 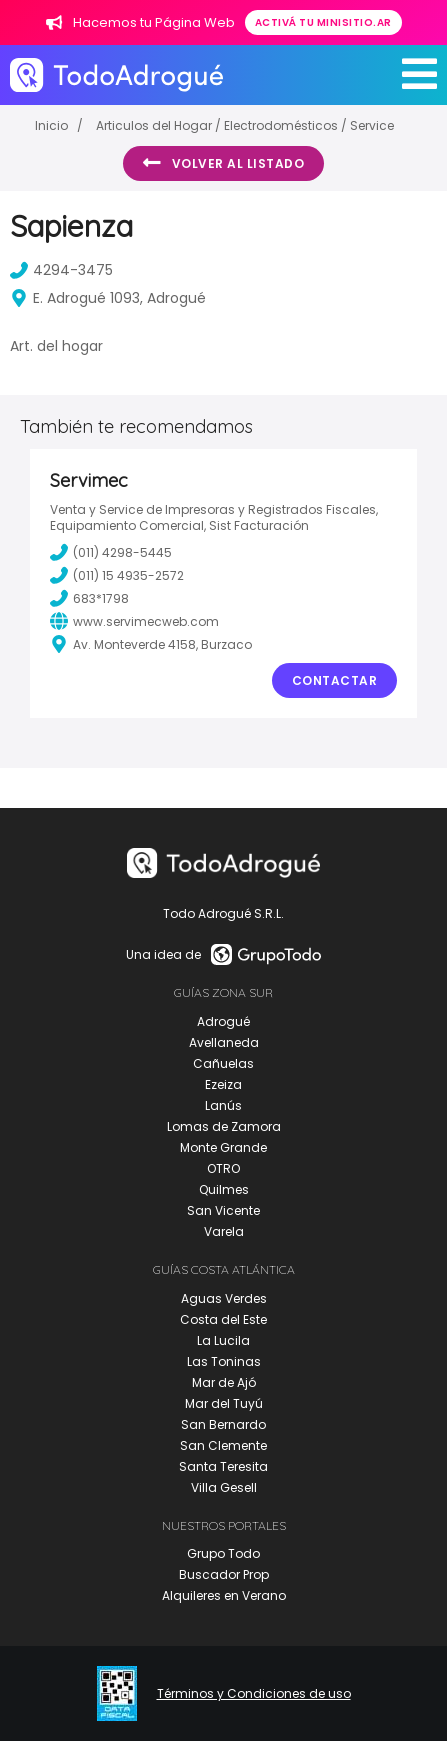 What do you see at coordinates (224, 1361) in the screenshot?
I see `Las Toninas` at bounding box center [224, 1361].